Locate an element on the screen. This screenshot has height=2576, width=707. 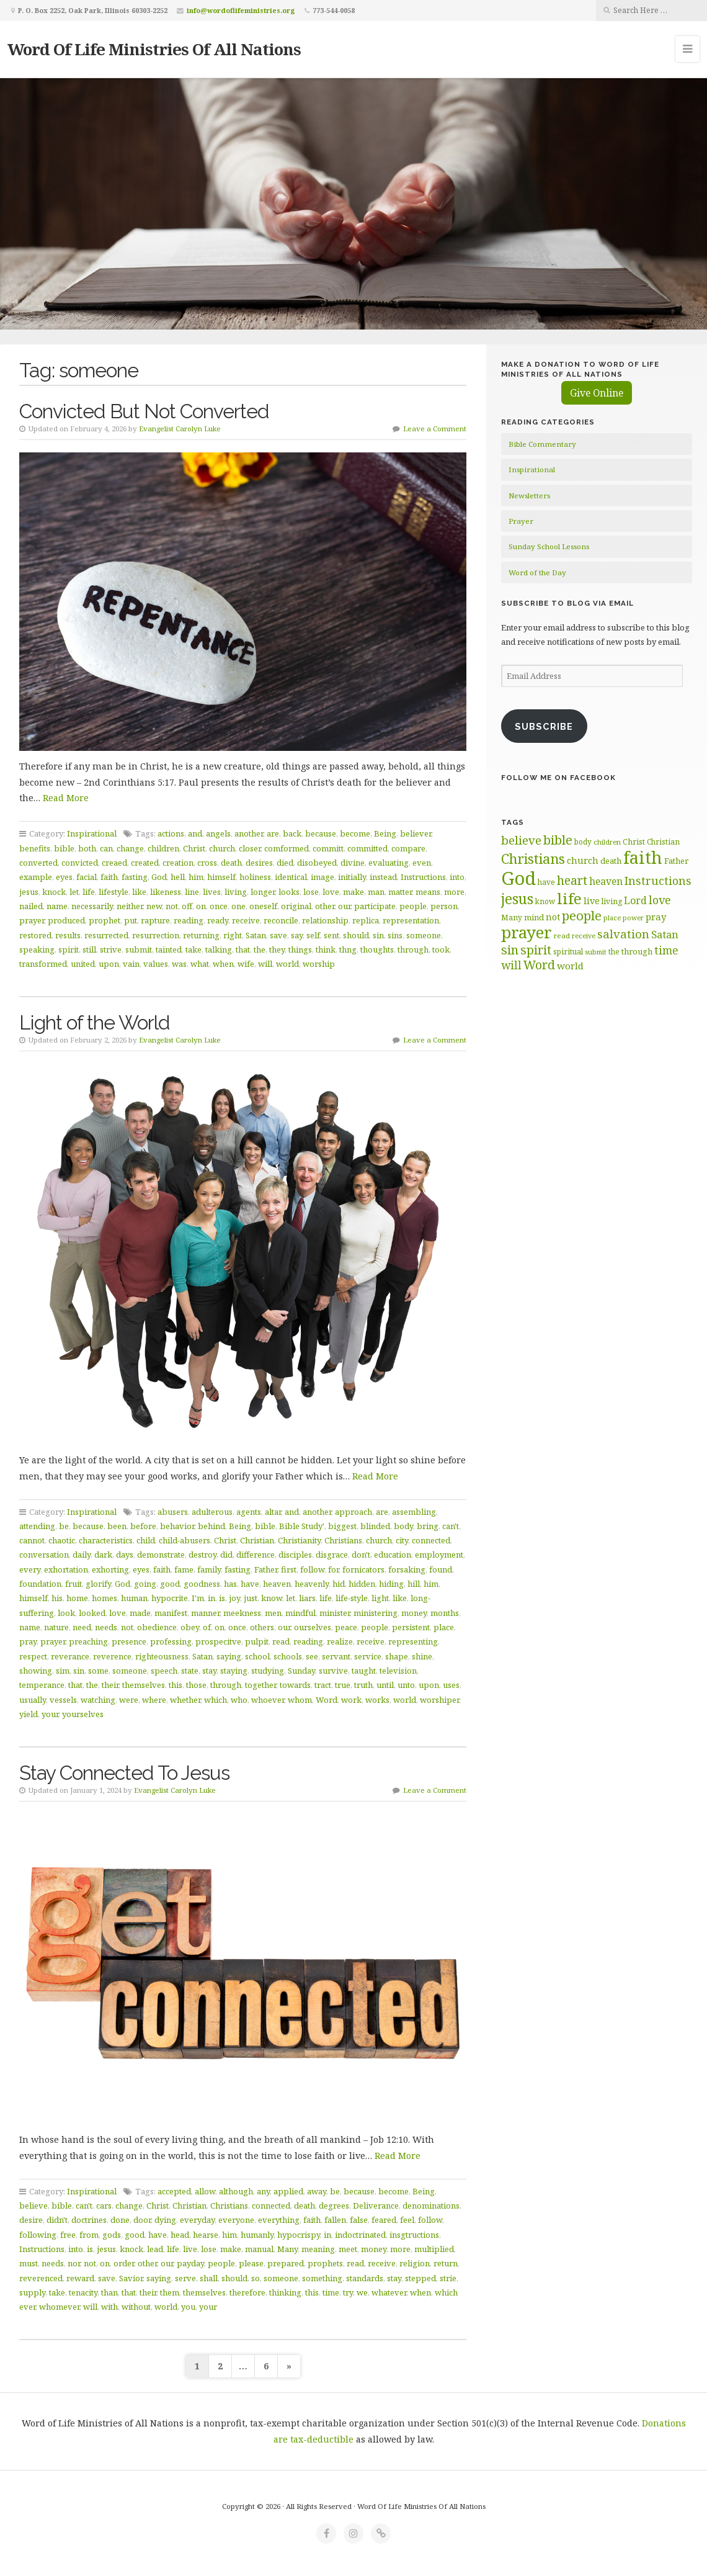
will [will (96 items)] is located at coordinates (511, 965).